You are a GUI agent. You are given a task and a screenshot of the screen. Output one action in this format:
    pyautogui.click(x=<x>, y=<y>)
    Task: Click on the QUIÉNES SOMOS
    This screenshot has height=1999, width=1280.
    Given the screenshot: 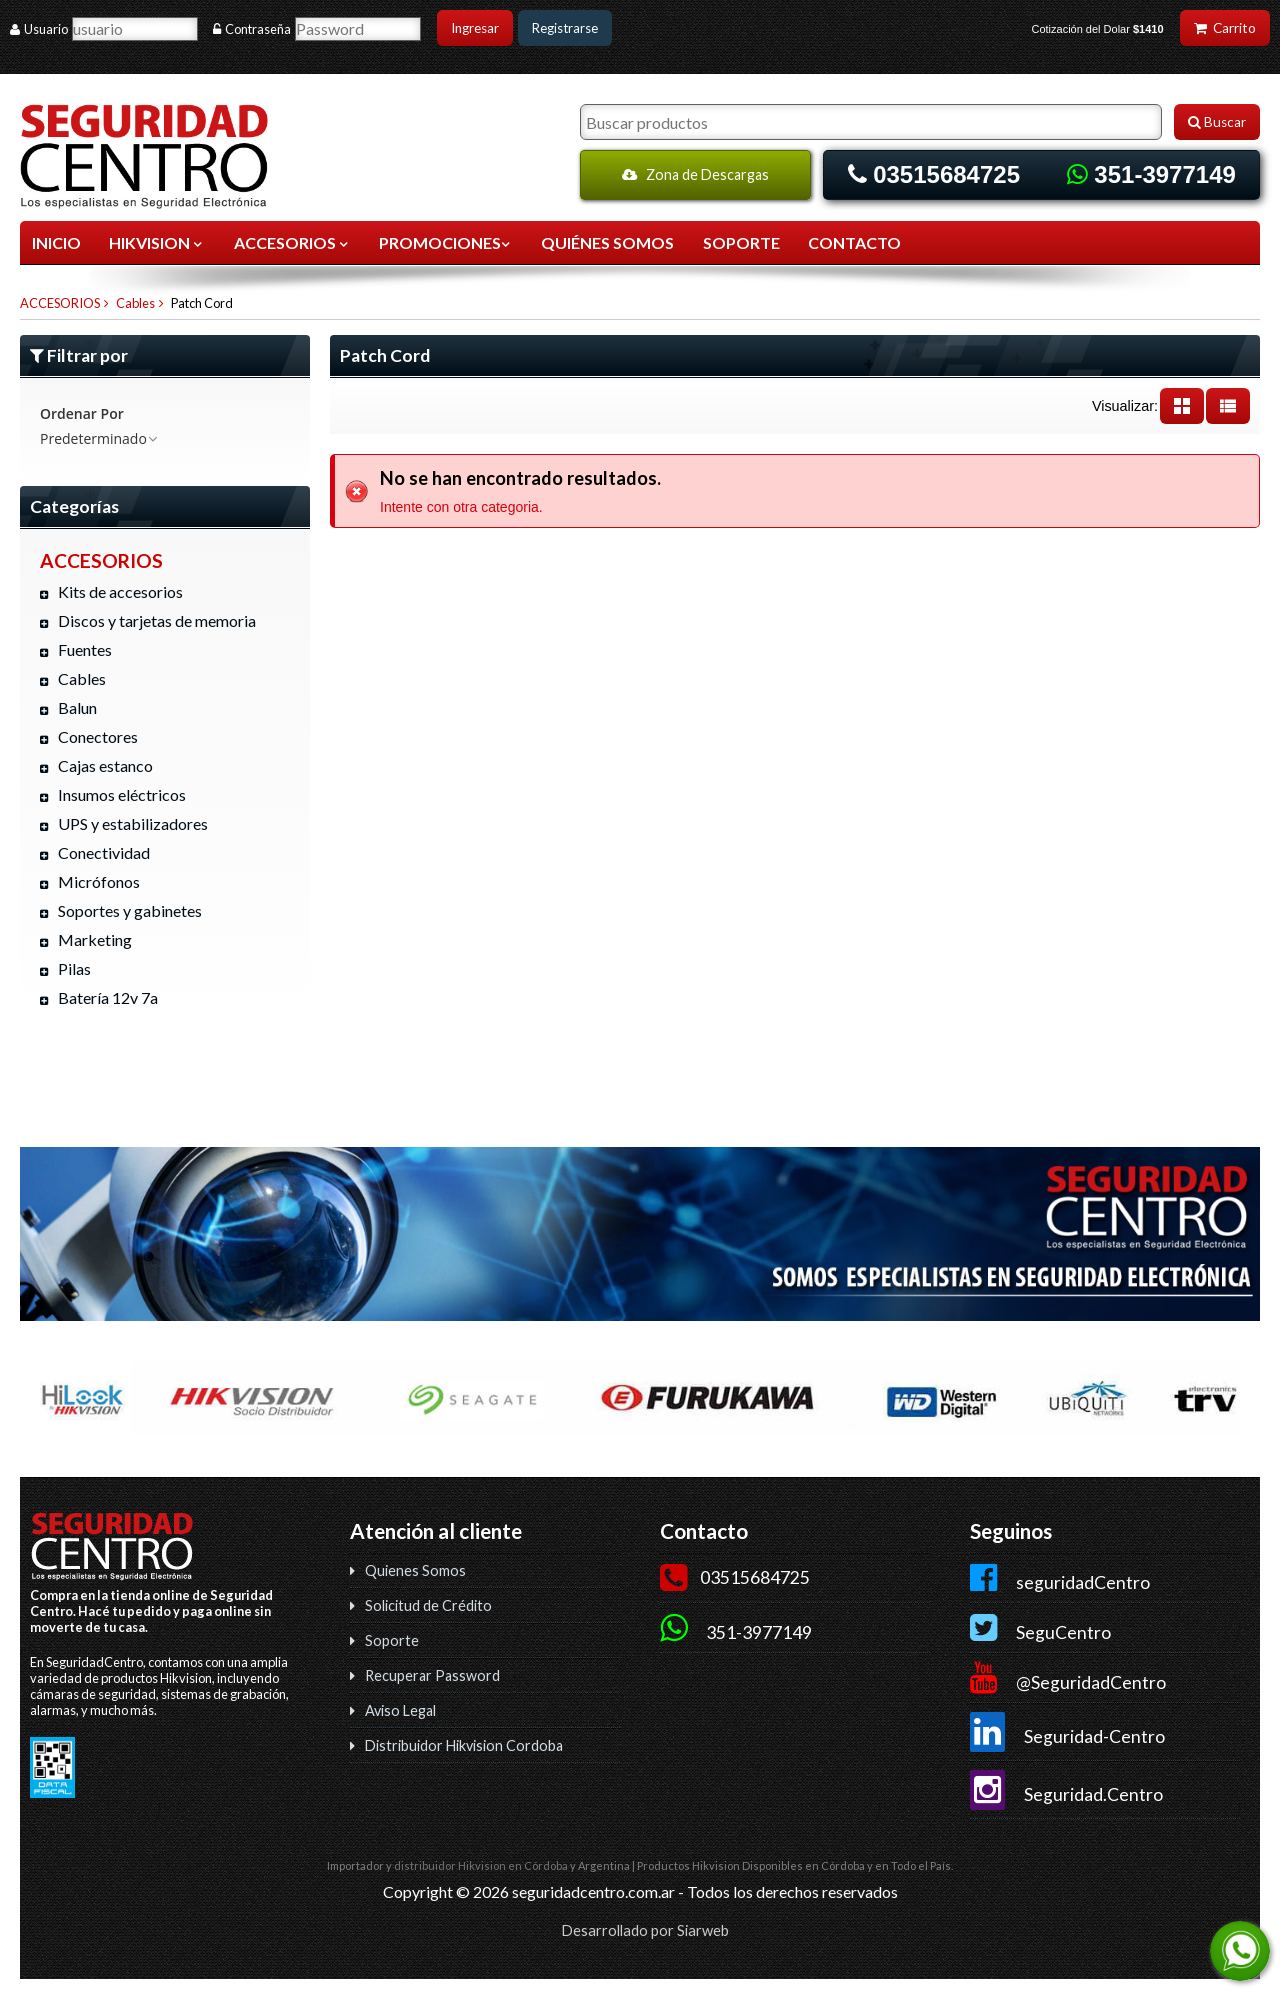 What is the action you would take?
    pyautogui.click(x=607, y=242)
    